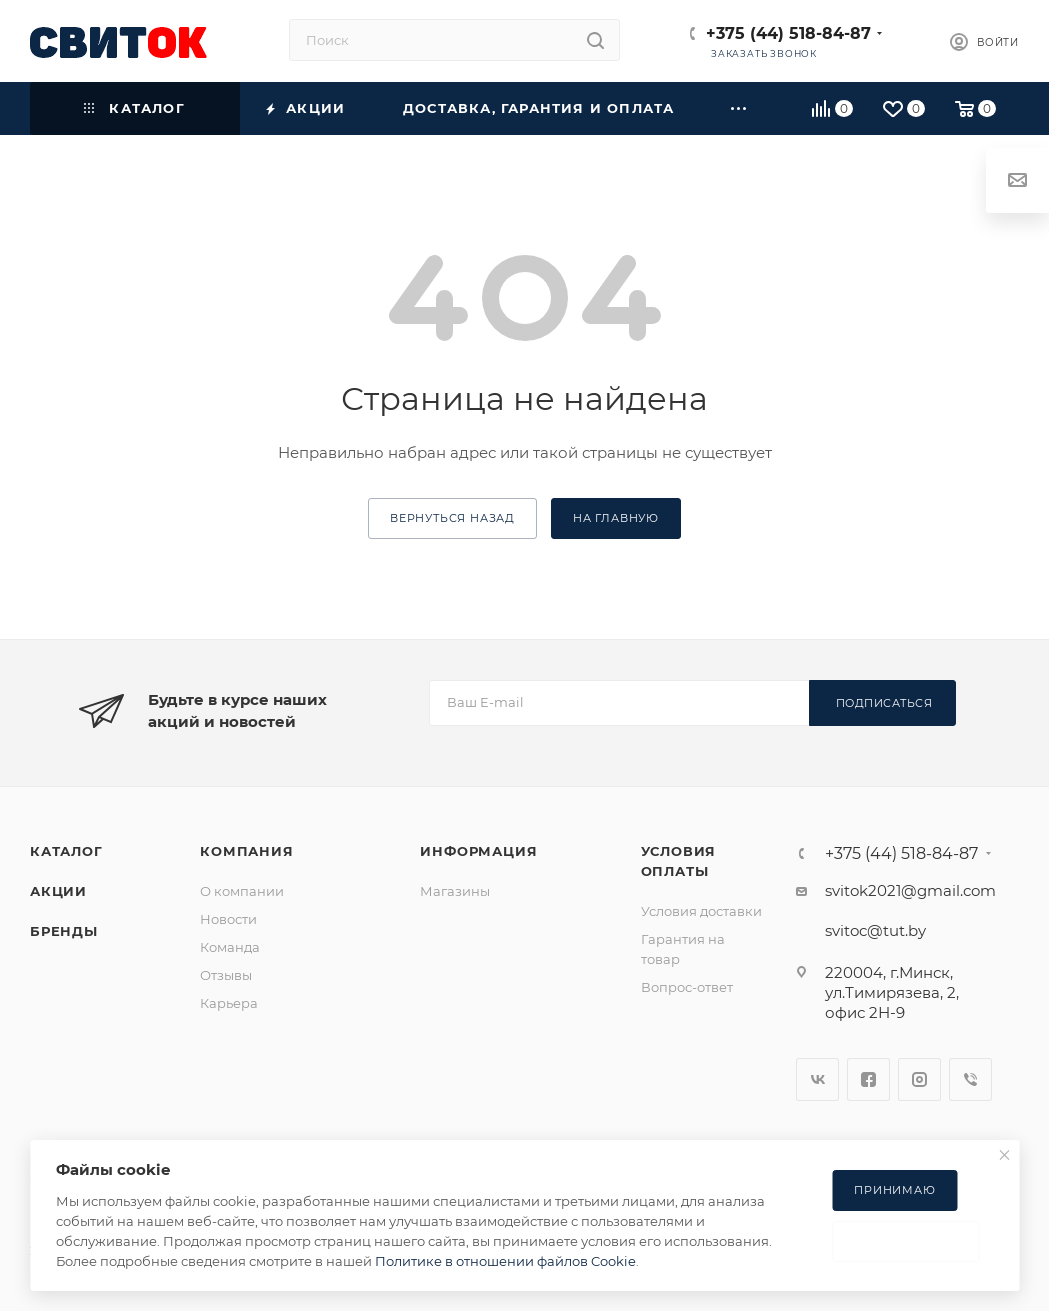 The width and height of the screenshot is (1049, 1311). What do you see at coordinates (58, 891) in the screenshot?
I see `Акции` at bounding box center [58, 891].